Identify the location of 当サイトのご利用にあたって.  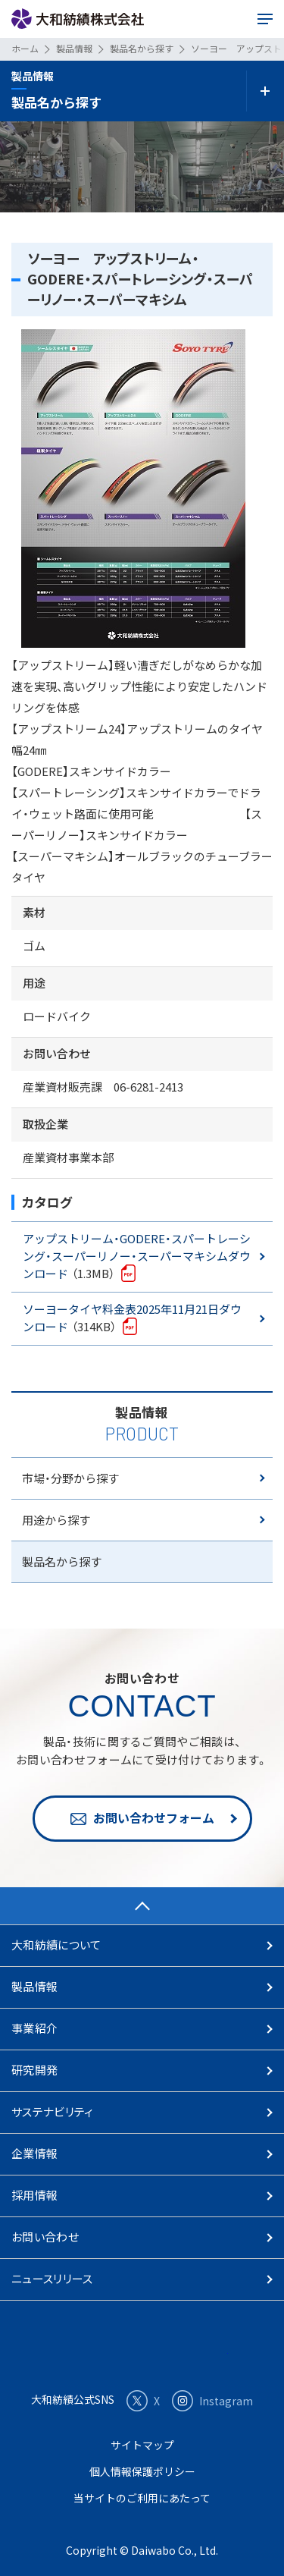
(142, 2497).